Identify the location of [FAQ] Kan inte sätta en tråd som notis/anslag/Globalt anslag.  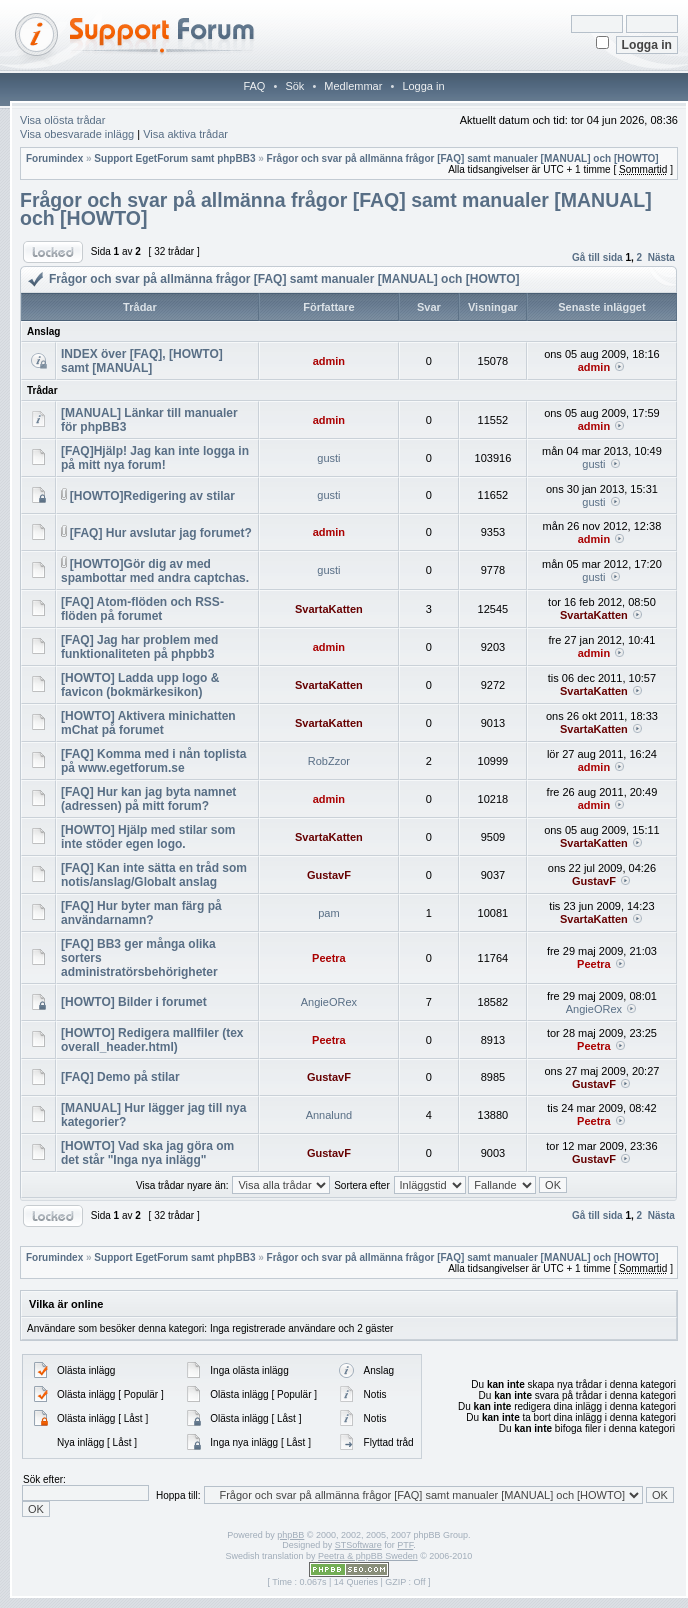
(154, 875).